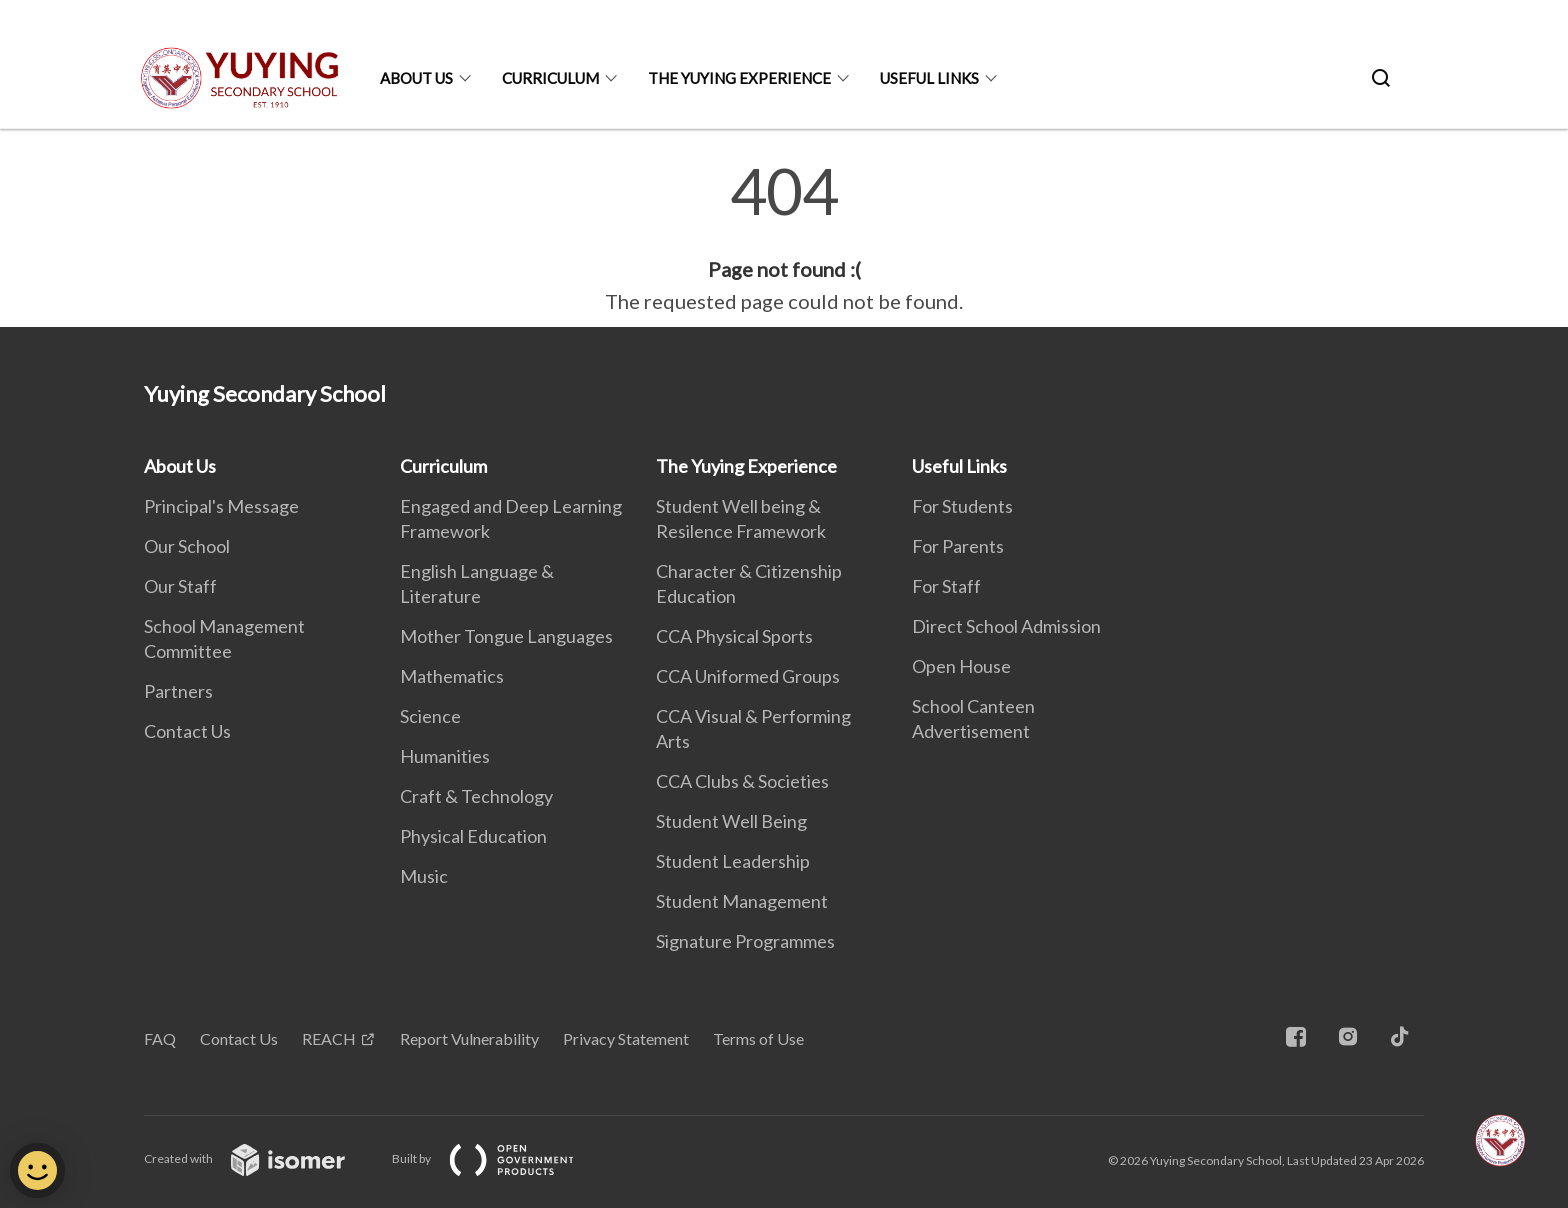 The image size is (1568, 1208). What do you see at coordinates (550, 78) in the screenshot?
I see `Curriculum` at bounding box center [550, 78].